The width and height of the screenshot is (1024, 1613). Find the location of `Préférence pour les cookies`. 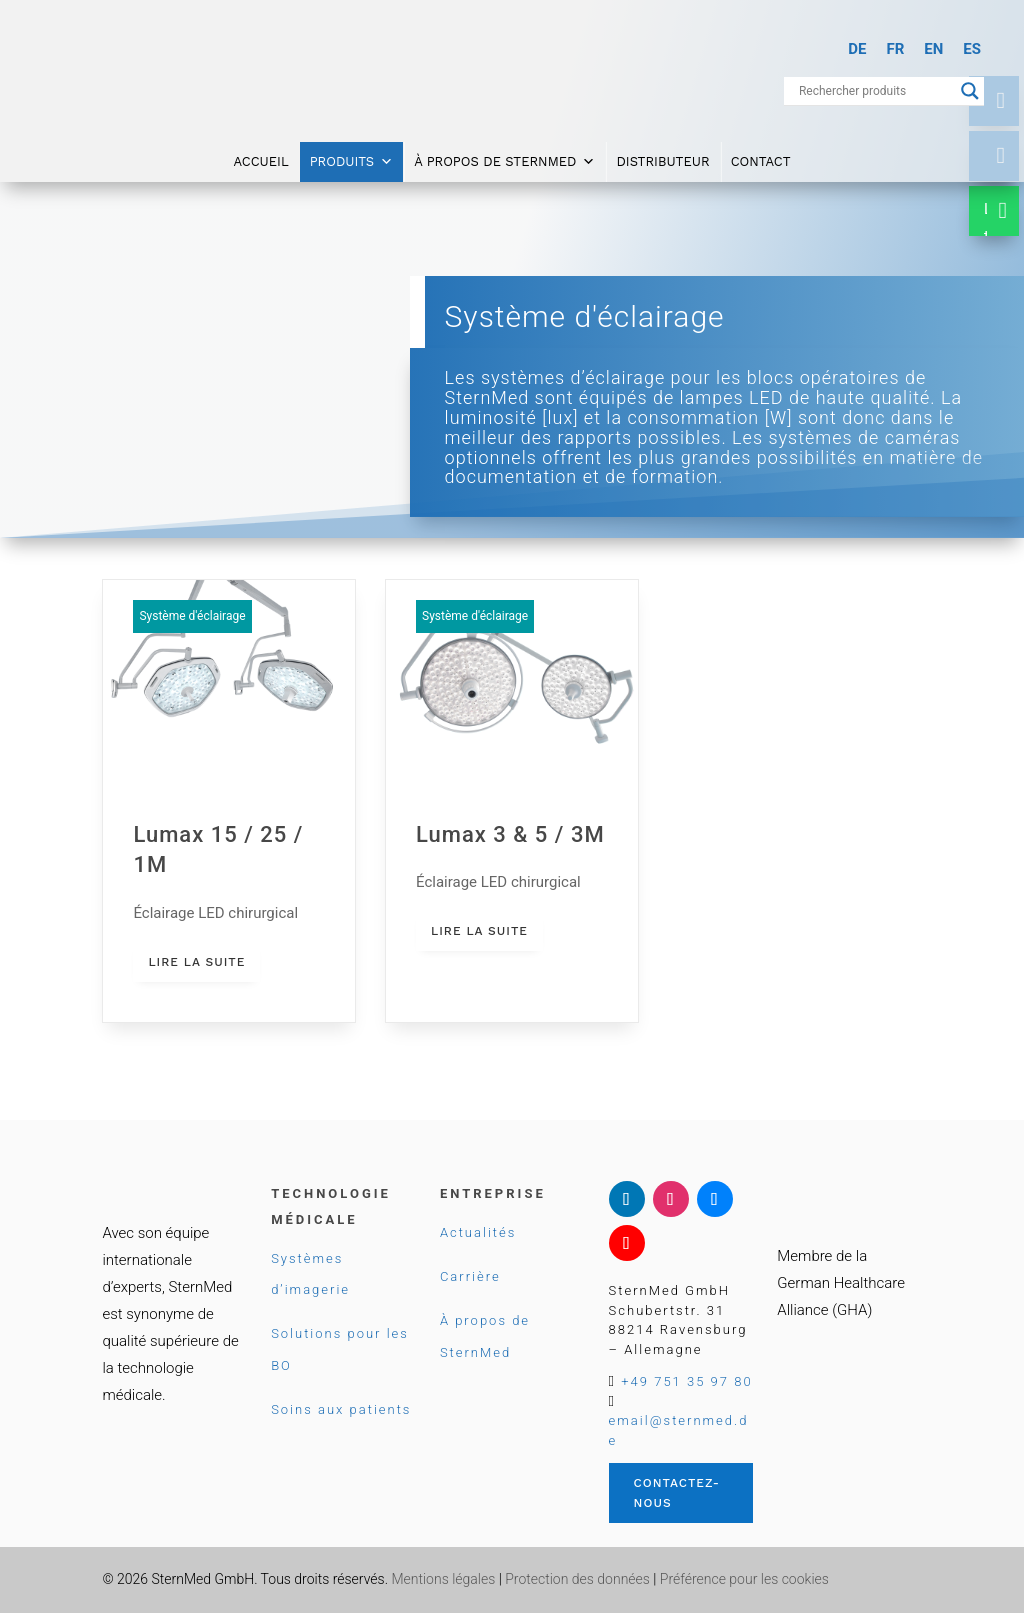

Préférence pour les cookies is located at coordinates (744, 1579).